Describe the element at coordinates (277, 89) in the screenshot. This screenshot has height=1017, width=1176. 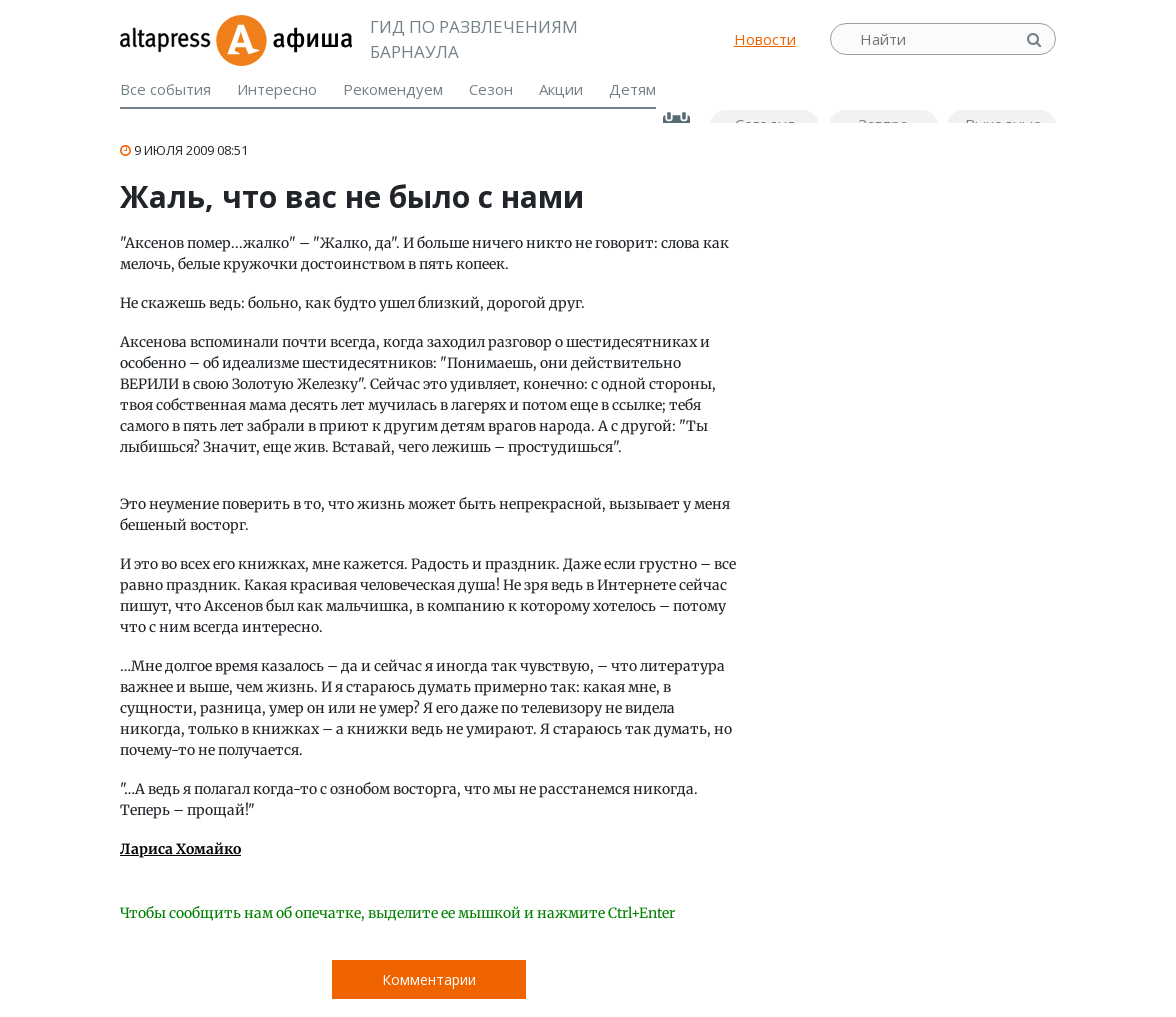
I see `Интересно` at that location.